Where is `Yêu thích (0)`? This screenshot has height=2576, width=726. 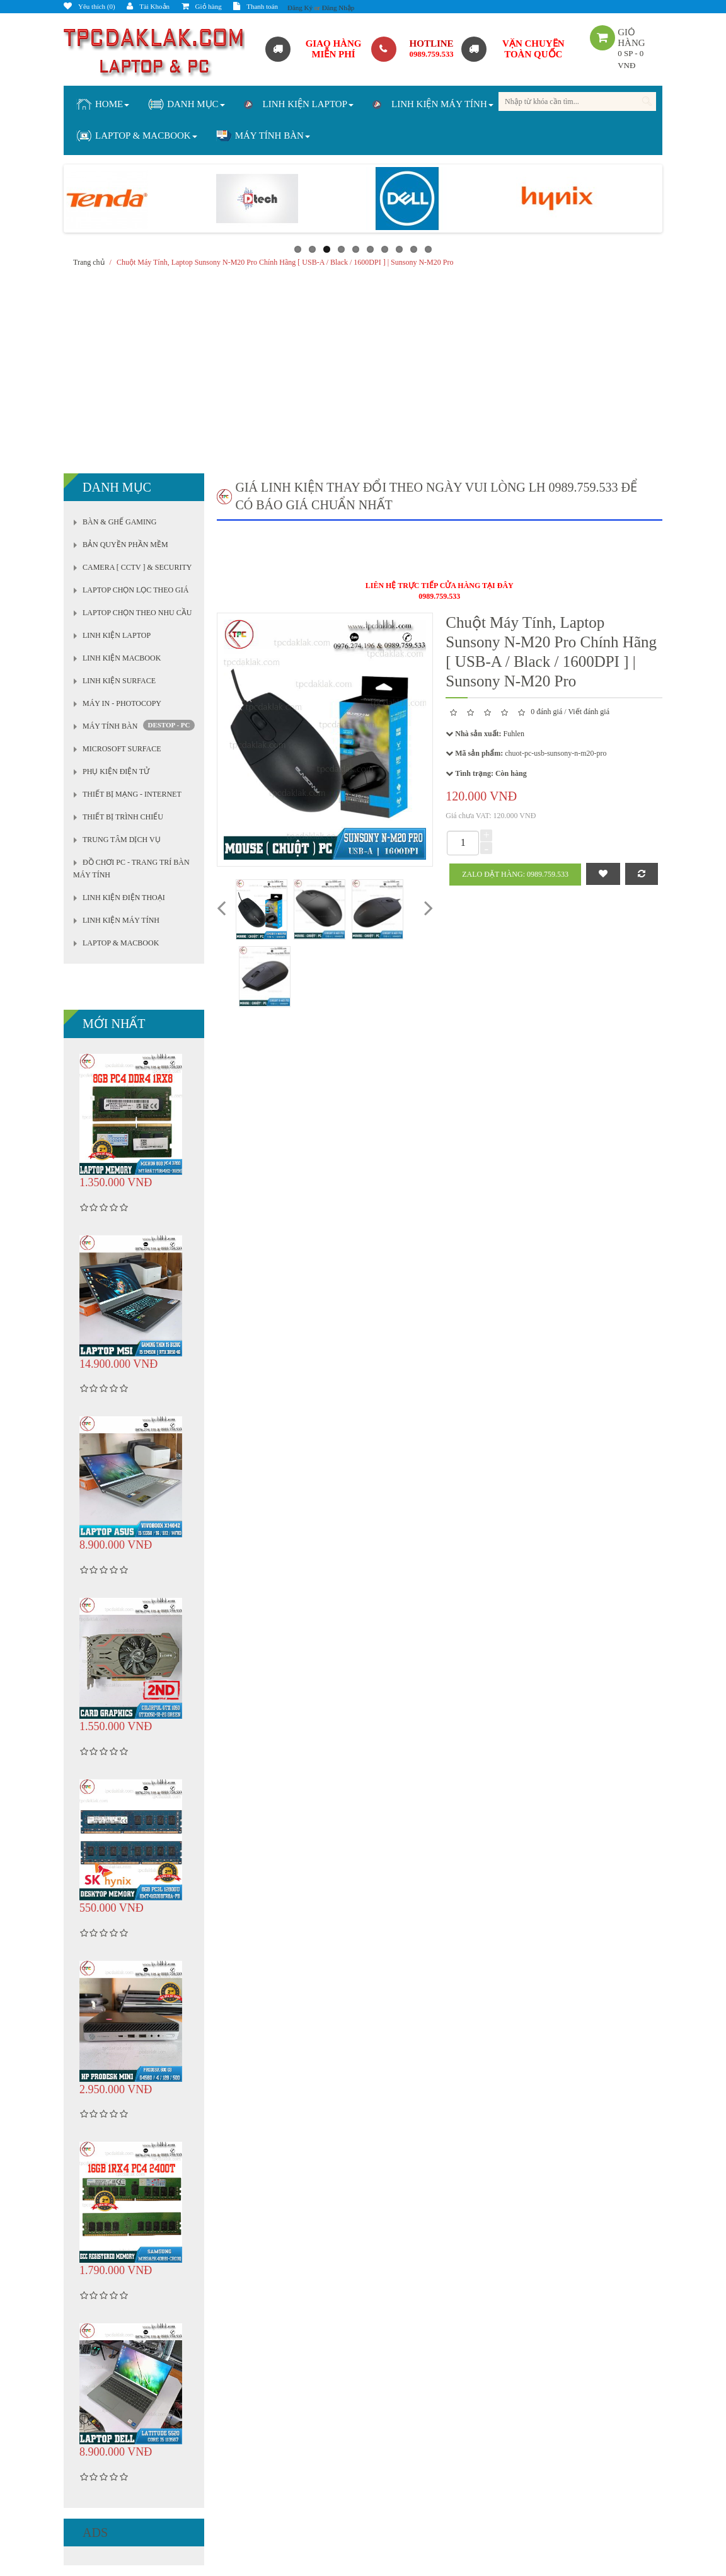 Yêu thích (0) is located at coordinates (89, 6).